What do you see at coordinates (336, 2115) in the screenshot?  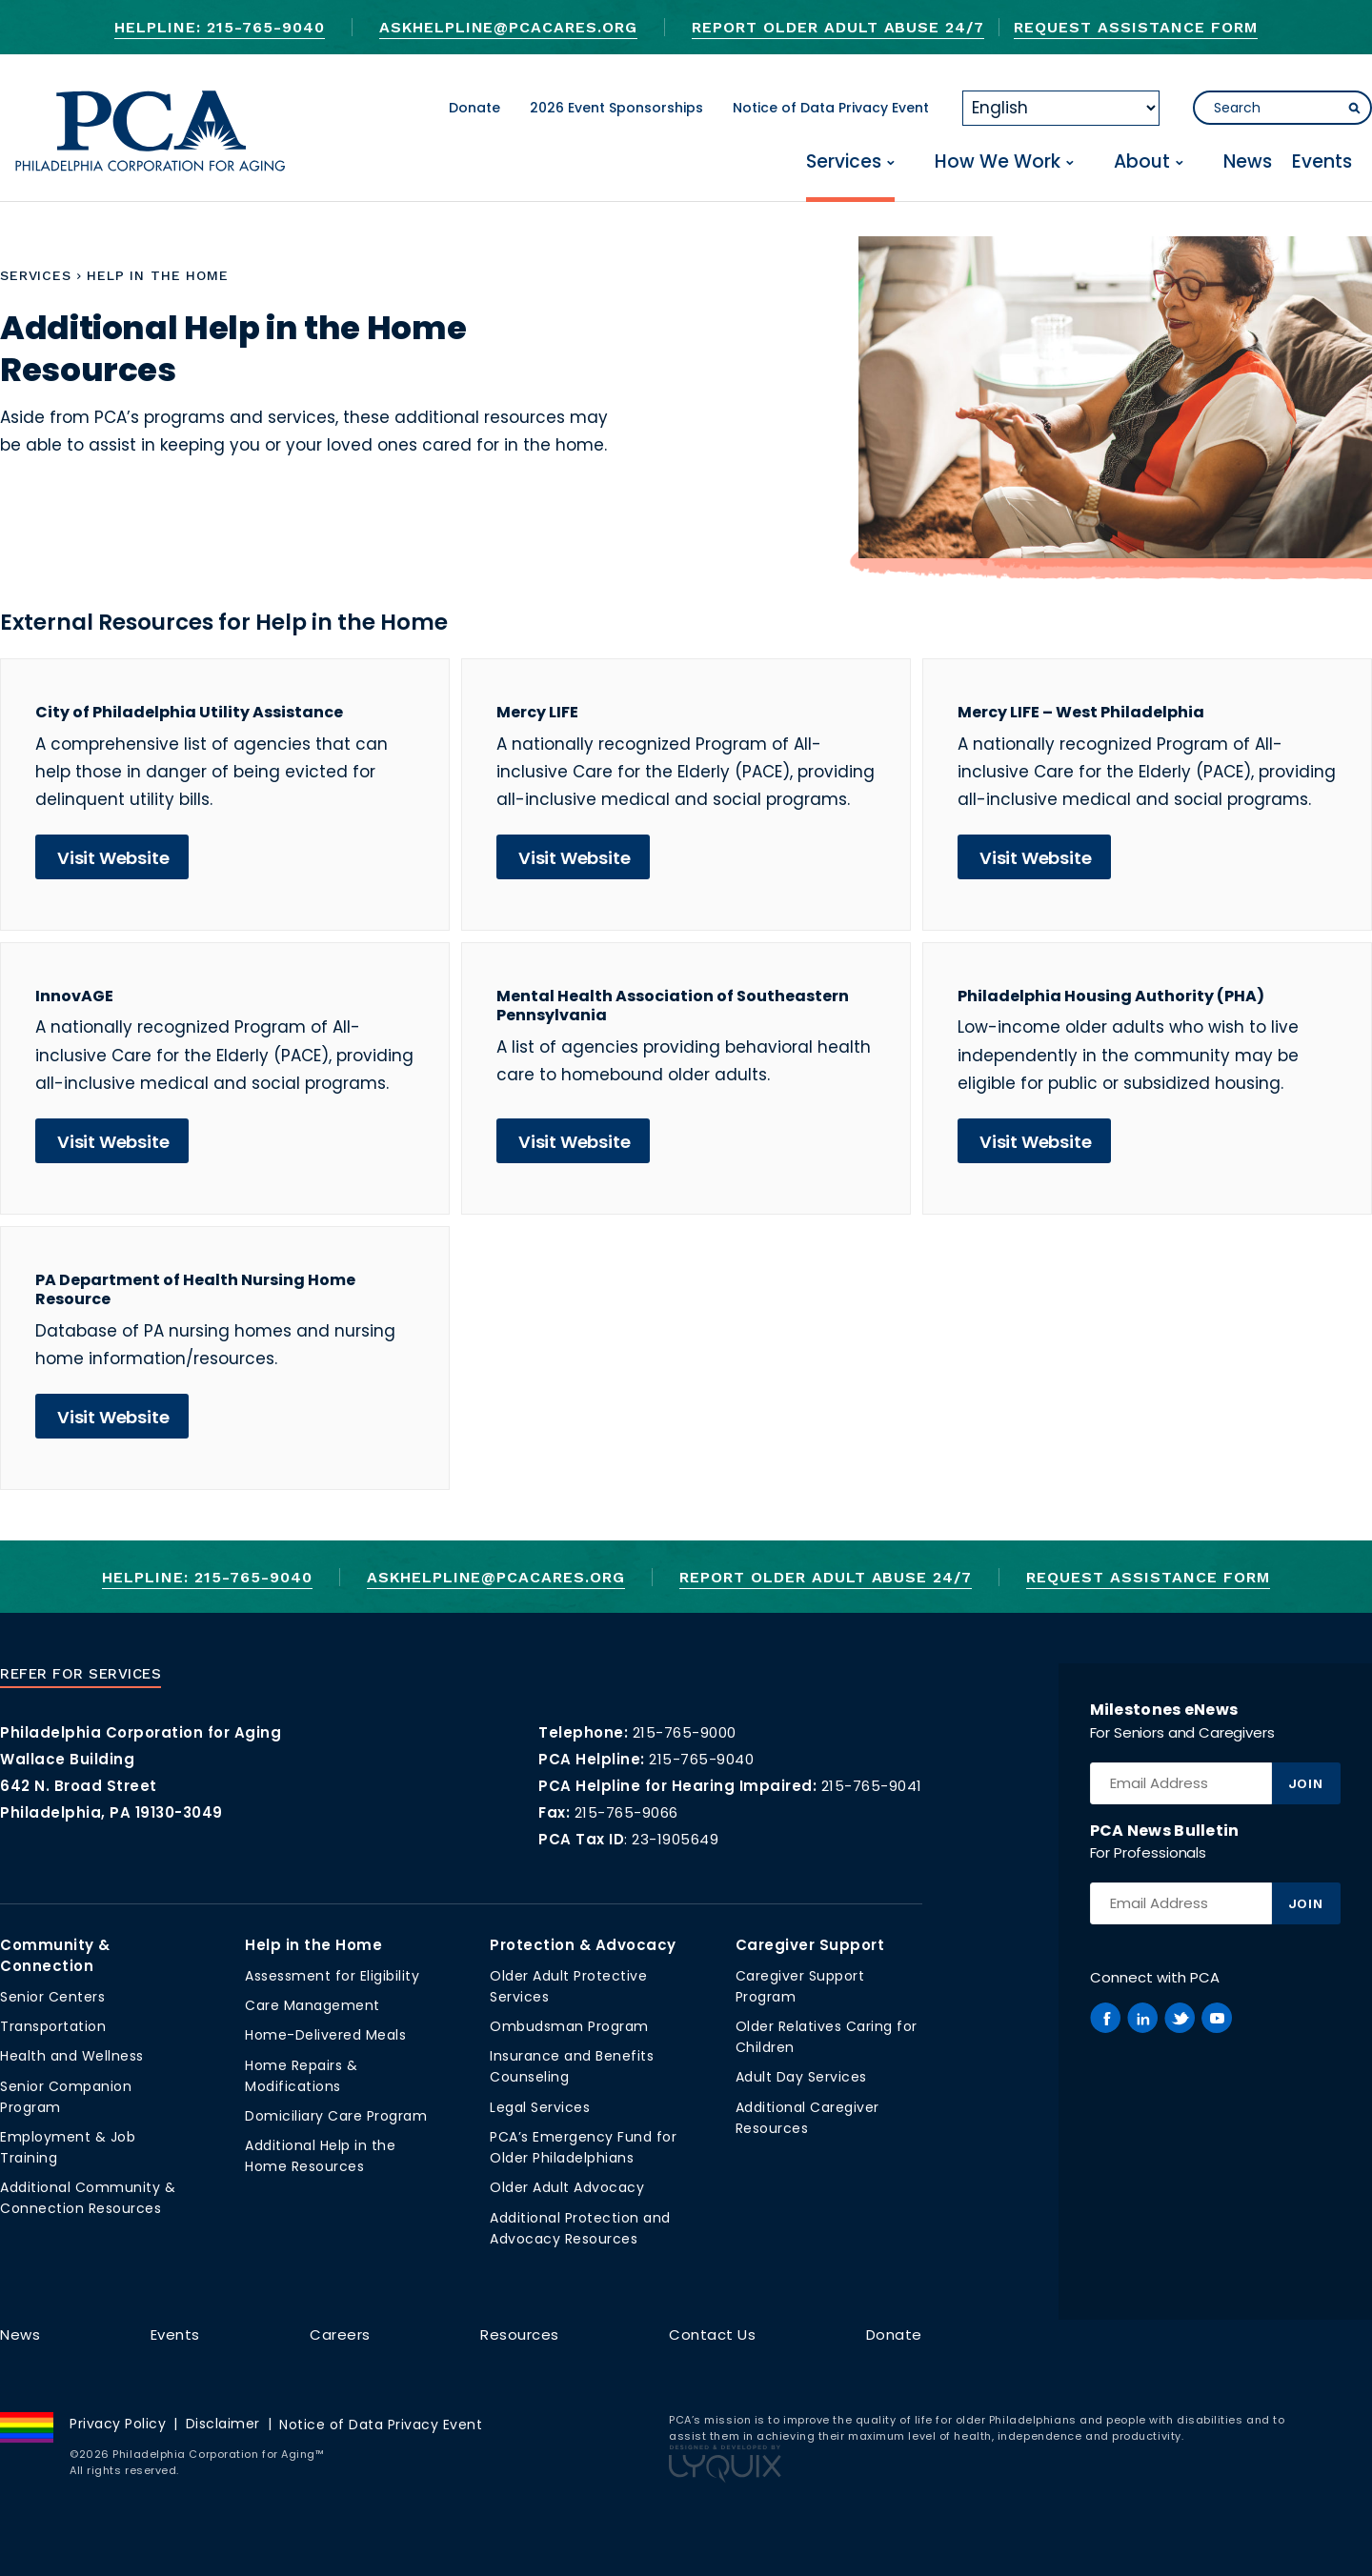 I see `Domiciliary Care Program` at bounding box center [336, 2115].